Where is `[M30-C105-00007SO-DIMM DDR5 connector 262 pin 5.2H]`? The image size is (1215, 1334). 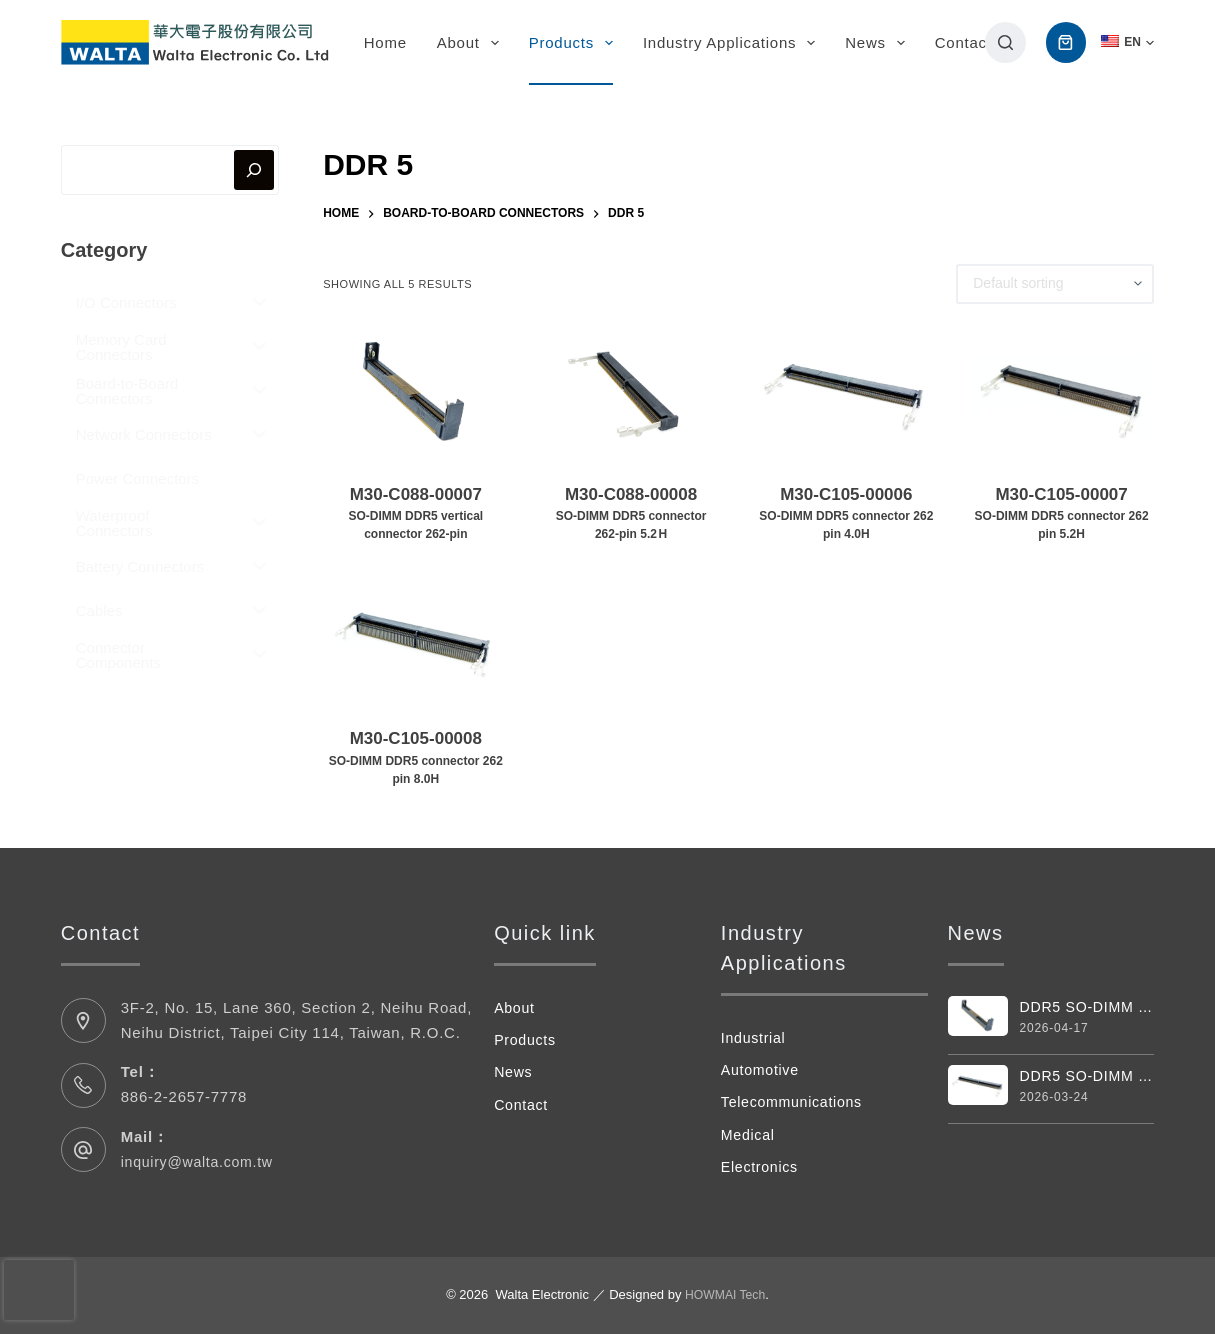 [M30-C105-00007SO-DIMM DDR5 connector 262 pin 5.2H] is located at coordinates (1061, 393).